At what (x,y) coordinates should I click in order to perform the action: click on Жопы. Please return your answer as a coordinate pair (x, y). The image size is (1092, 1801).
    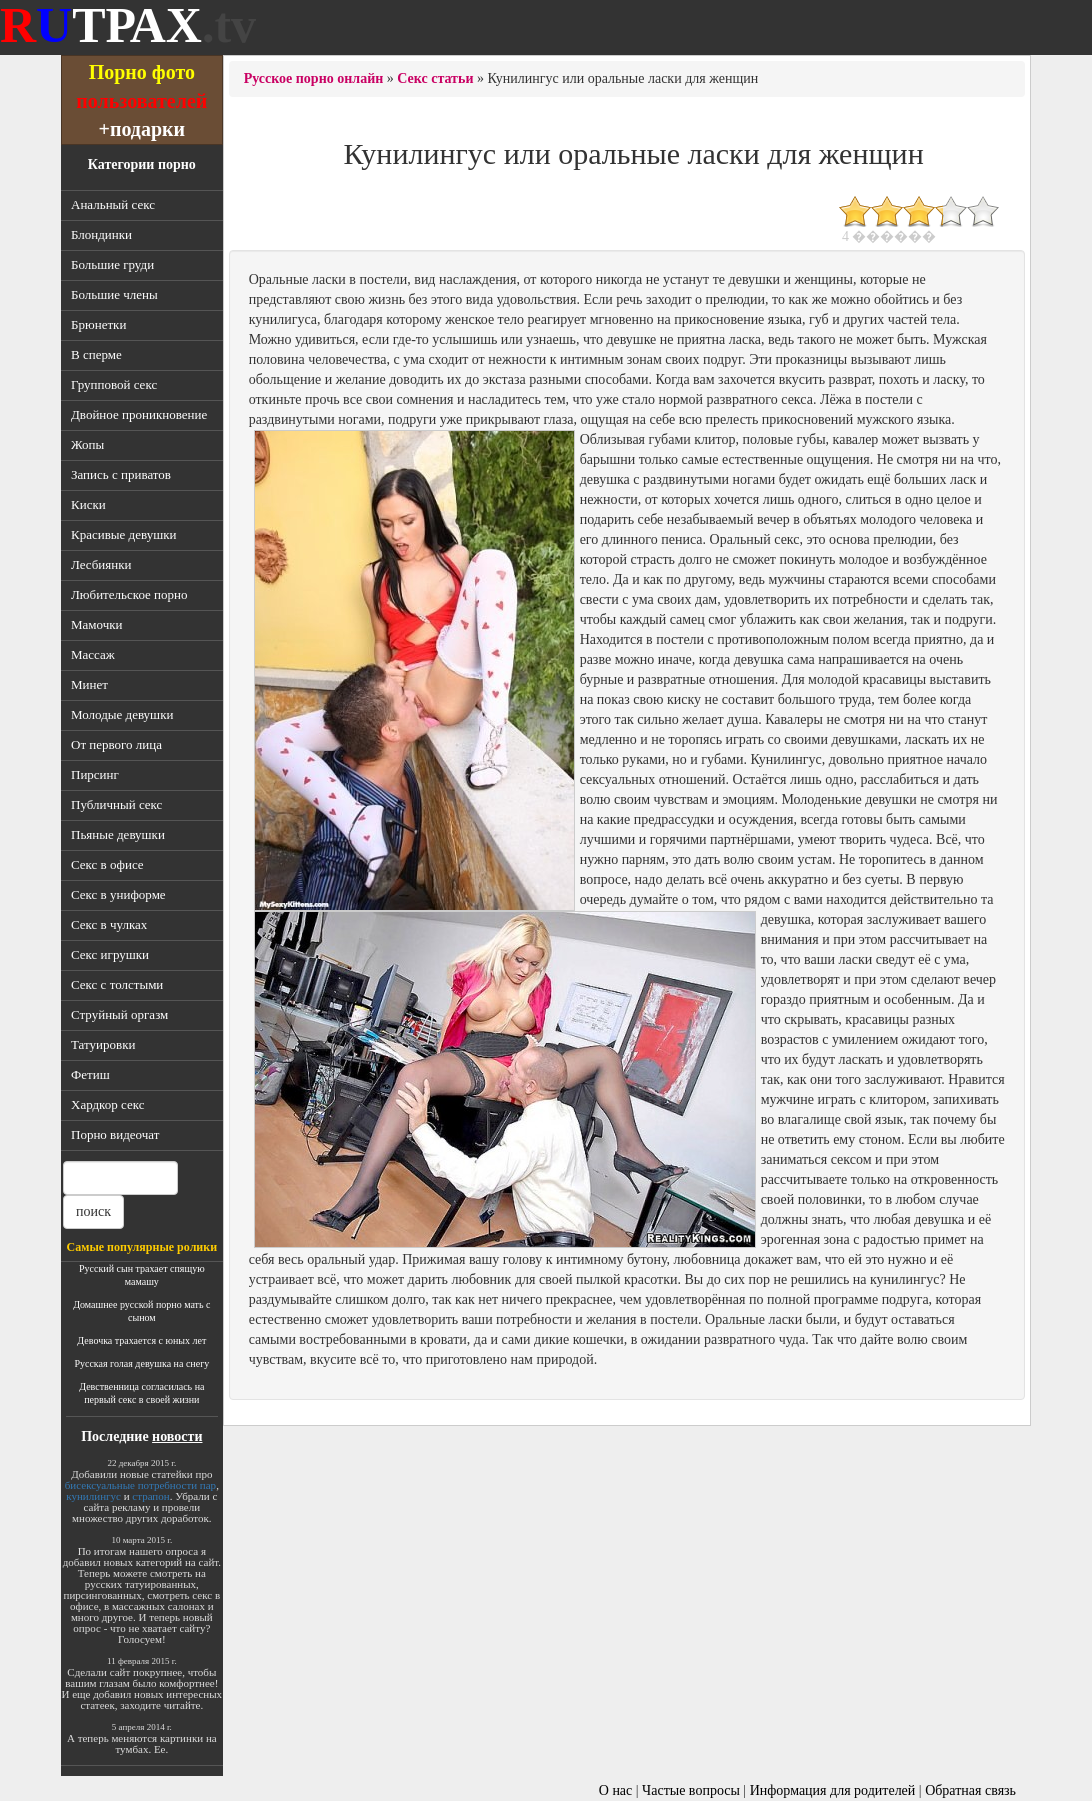
    Looking at the image, I should click on (87, 444).